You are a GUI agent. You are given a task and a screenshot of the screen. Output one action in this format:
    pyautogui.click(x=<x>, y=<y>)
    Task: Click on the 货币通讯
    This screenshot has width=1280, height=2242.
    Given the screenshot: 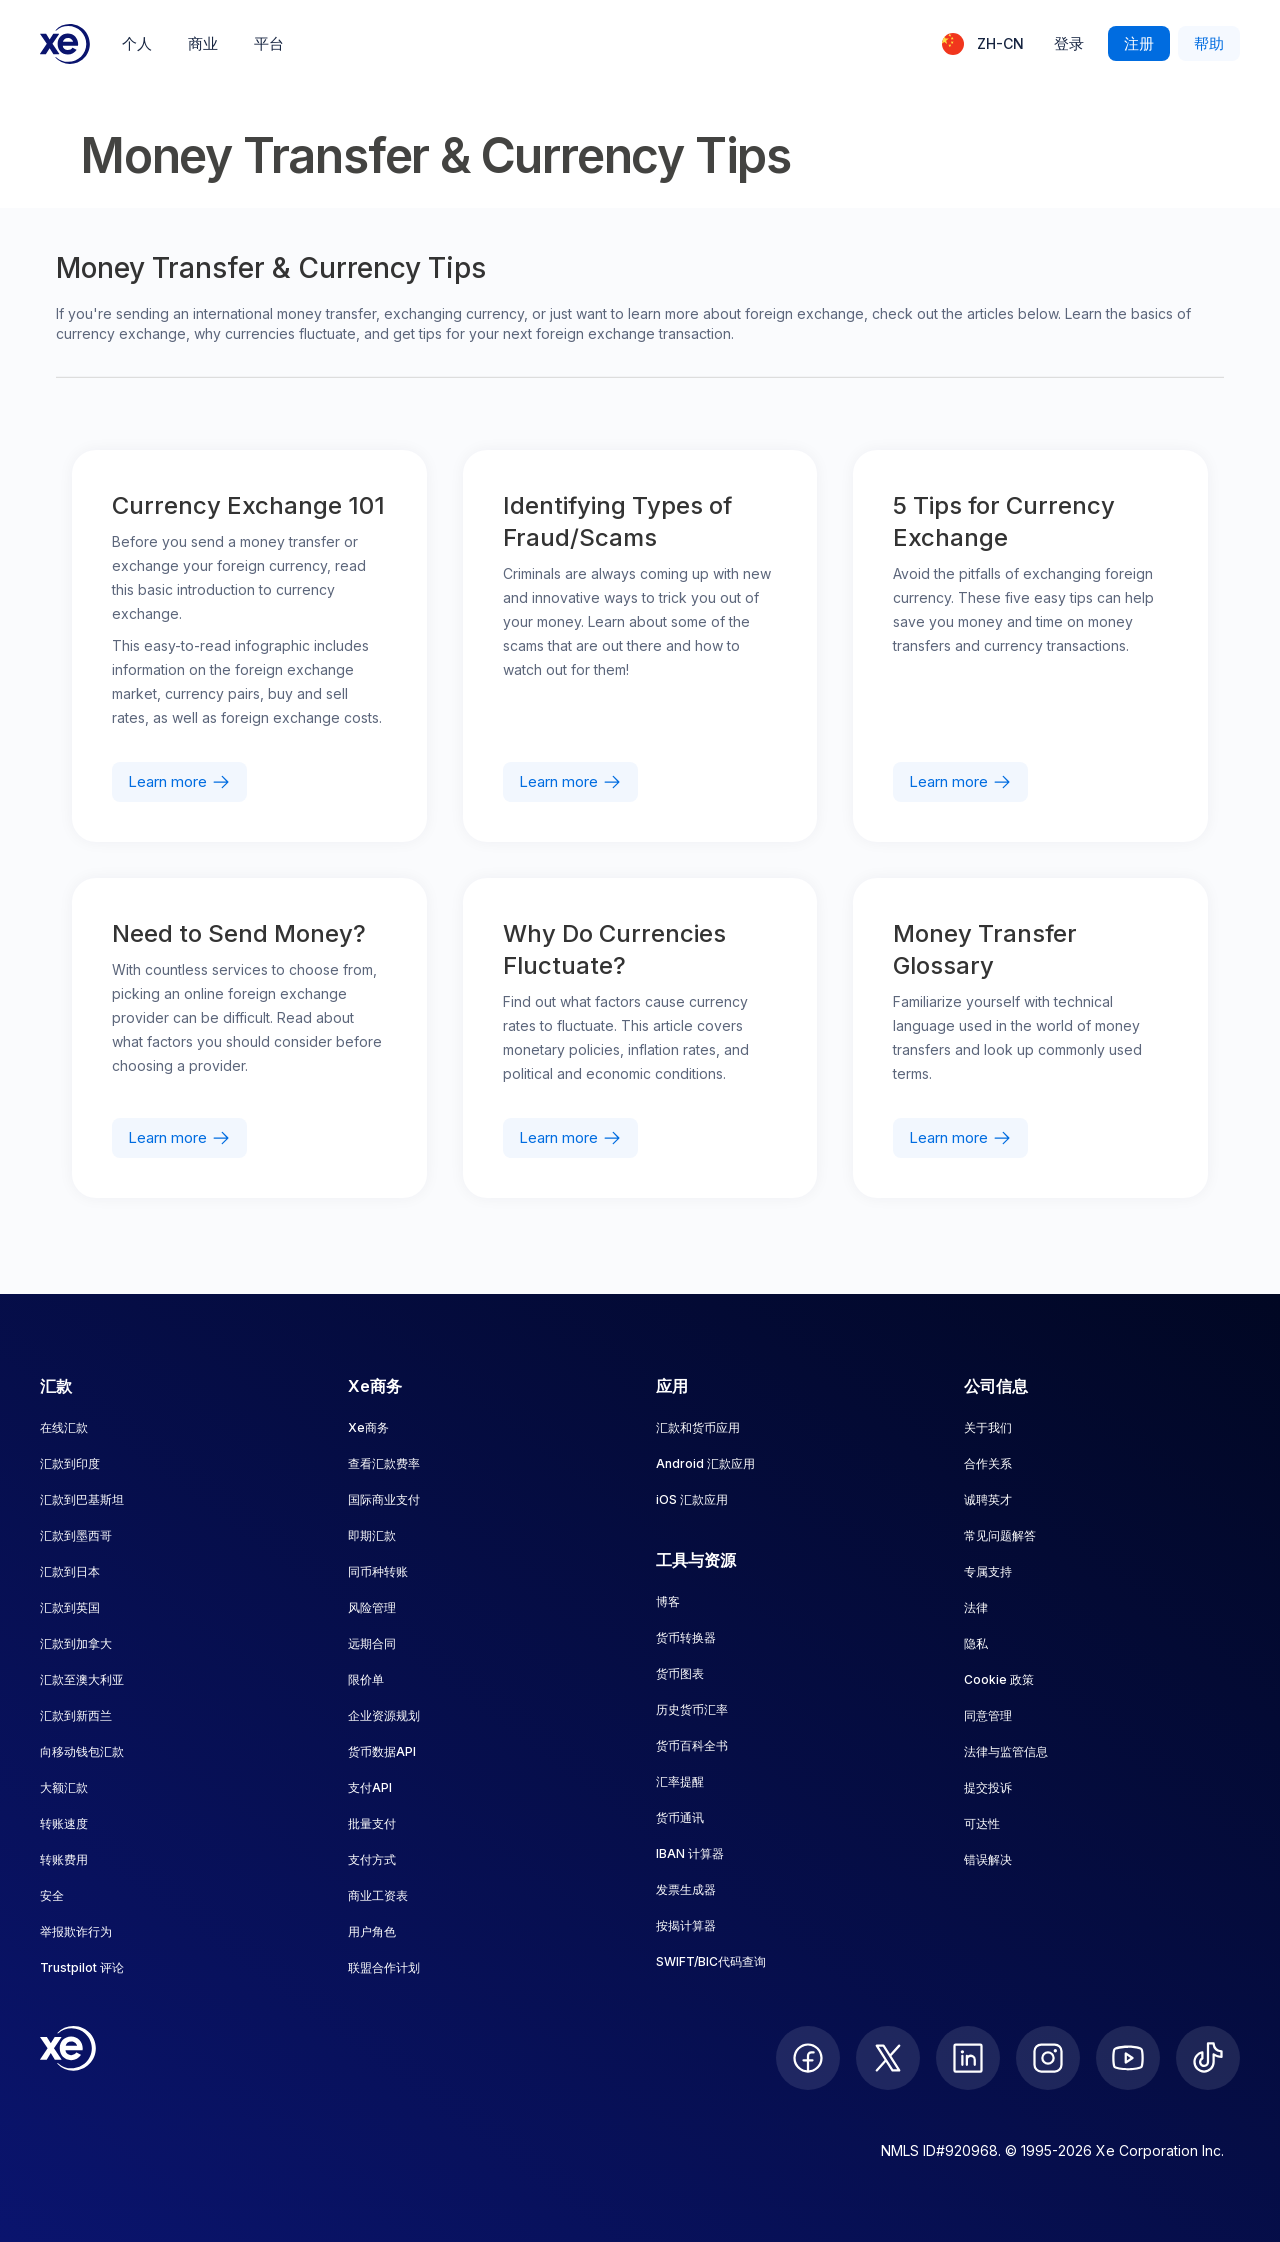 What is the action you would take?
    pyautogui.click(x=680, y=1817)
    